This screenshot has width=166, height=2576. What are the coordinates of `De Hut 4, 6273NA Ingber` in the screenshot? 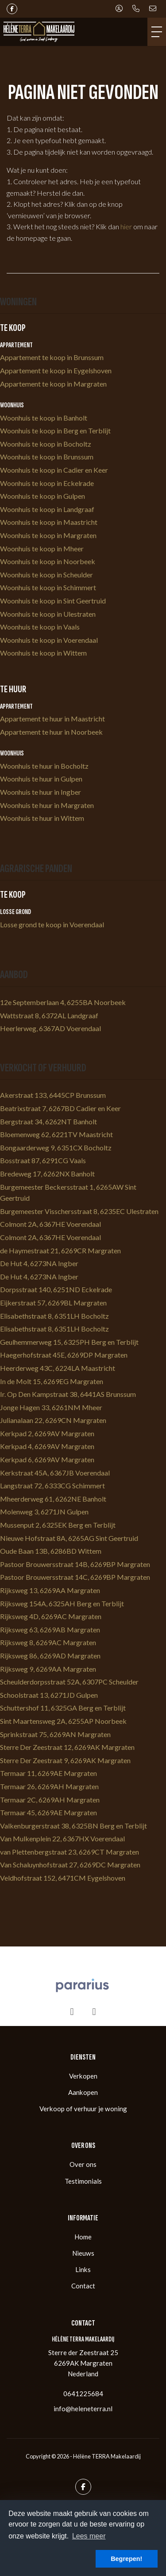 It's located at (39, 1263).